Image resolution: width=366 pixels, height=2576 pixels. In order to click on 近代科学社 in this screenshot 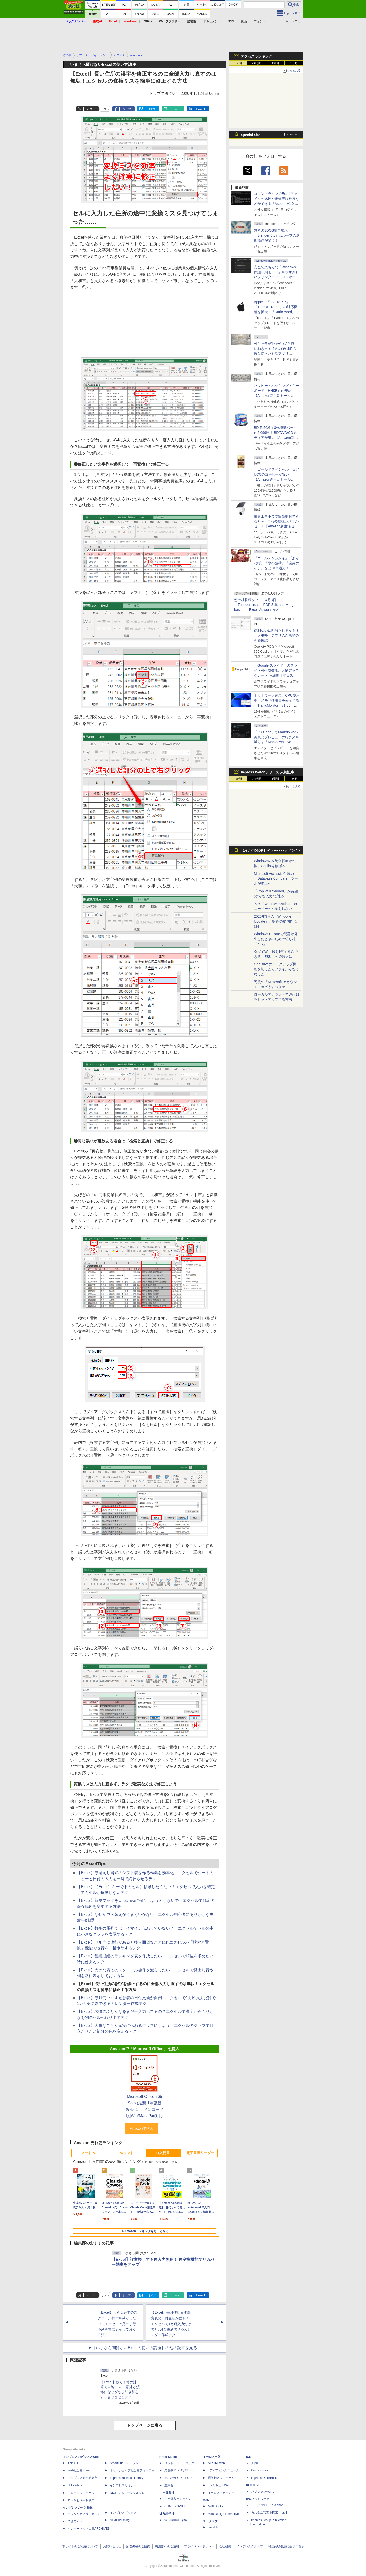, I will do `click(166, 2514)`.